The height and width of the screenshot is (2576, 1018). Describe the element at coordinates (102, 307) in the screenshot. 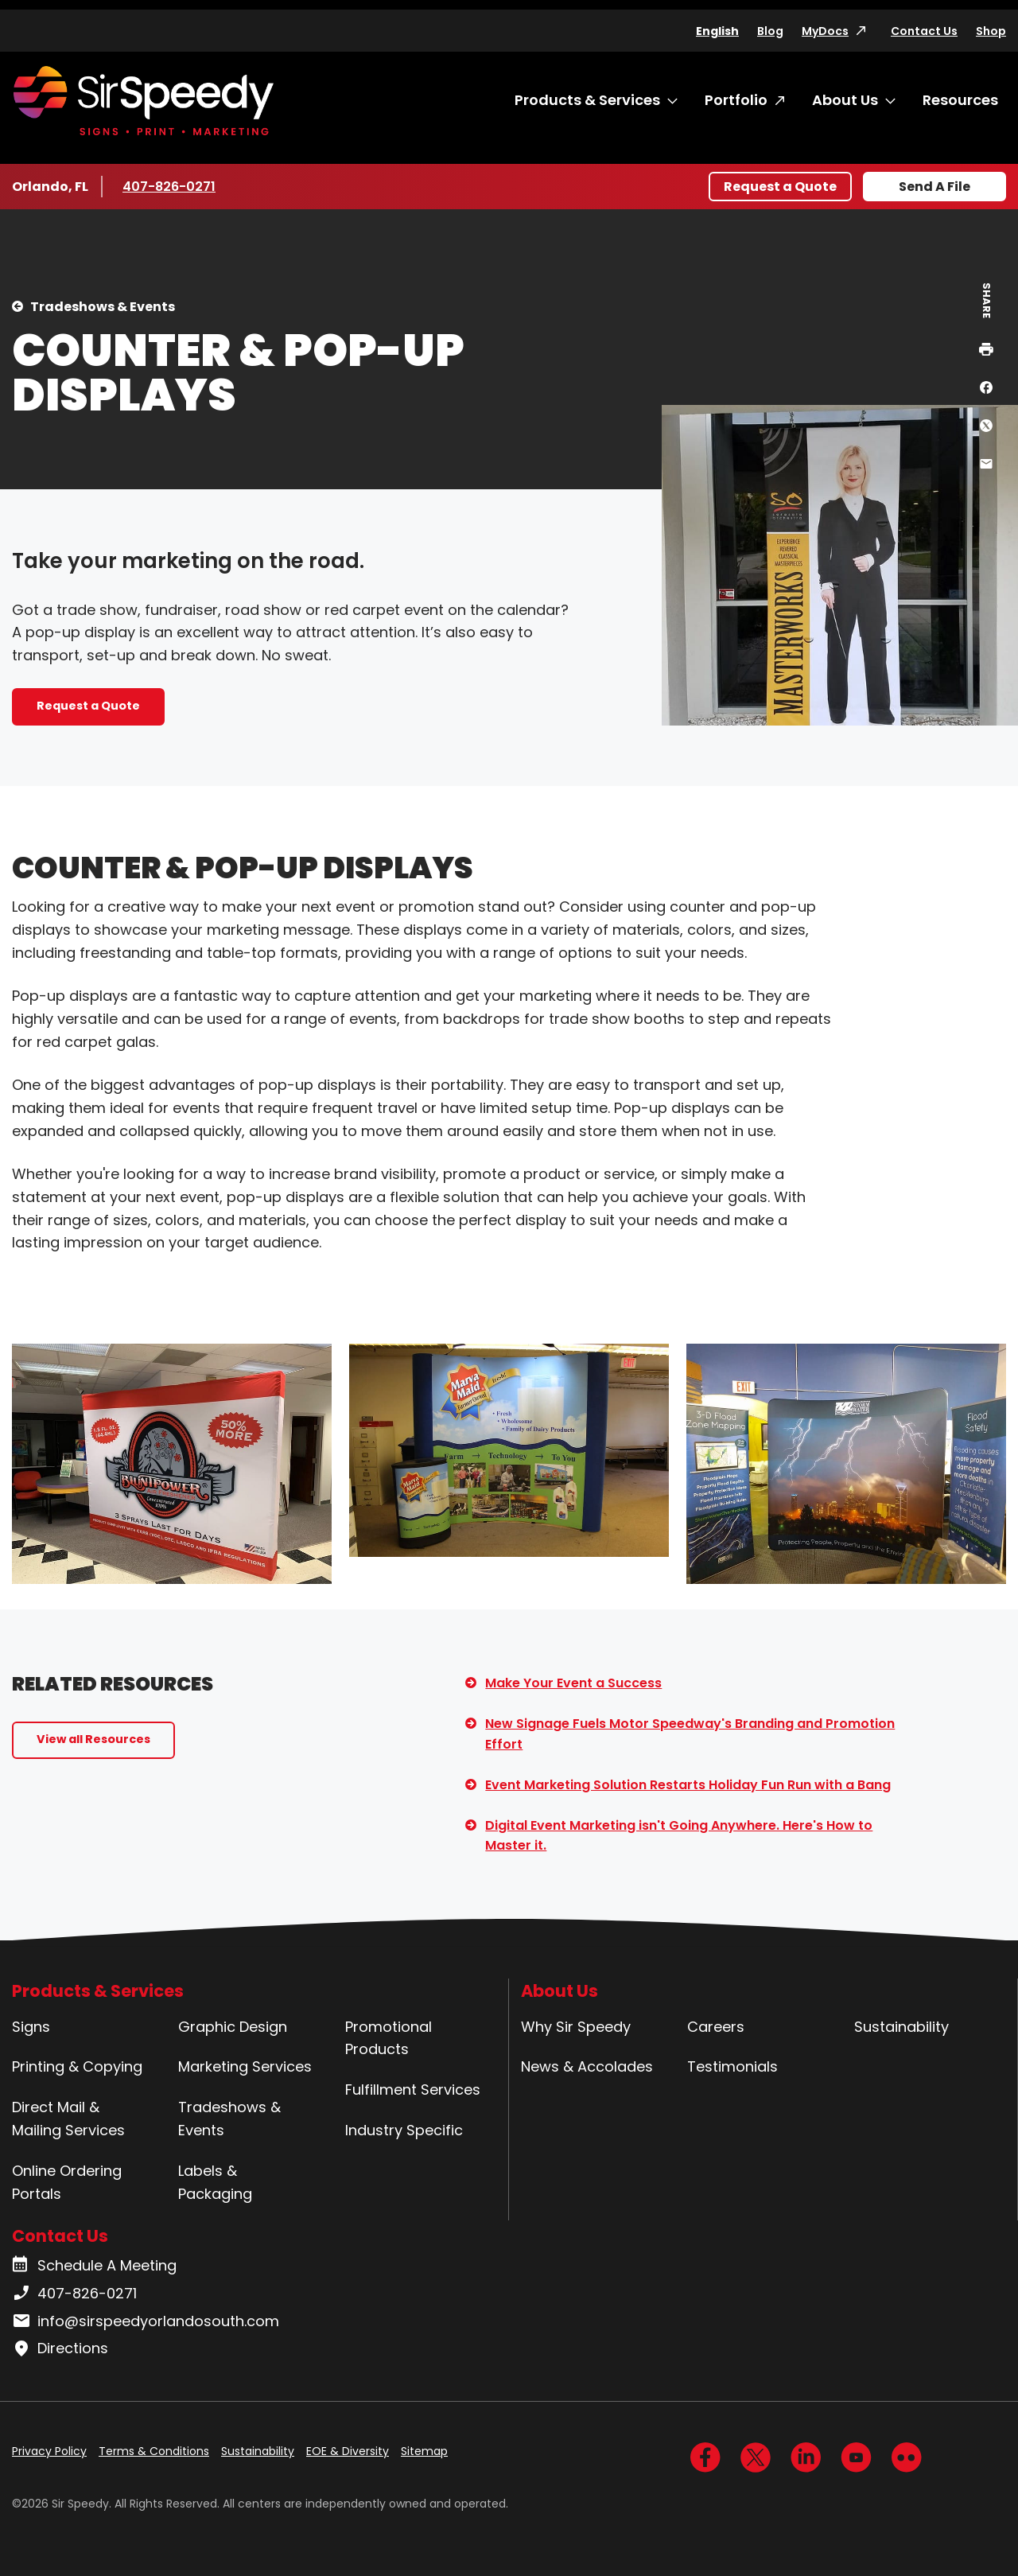

I see `Tradeshows & Events` at that location.